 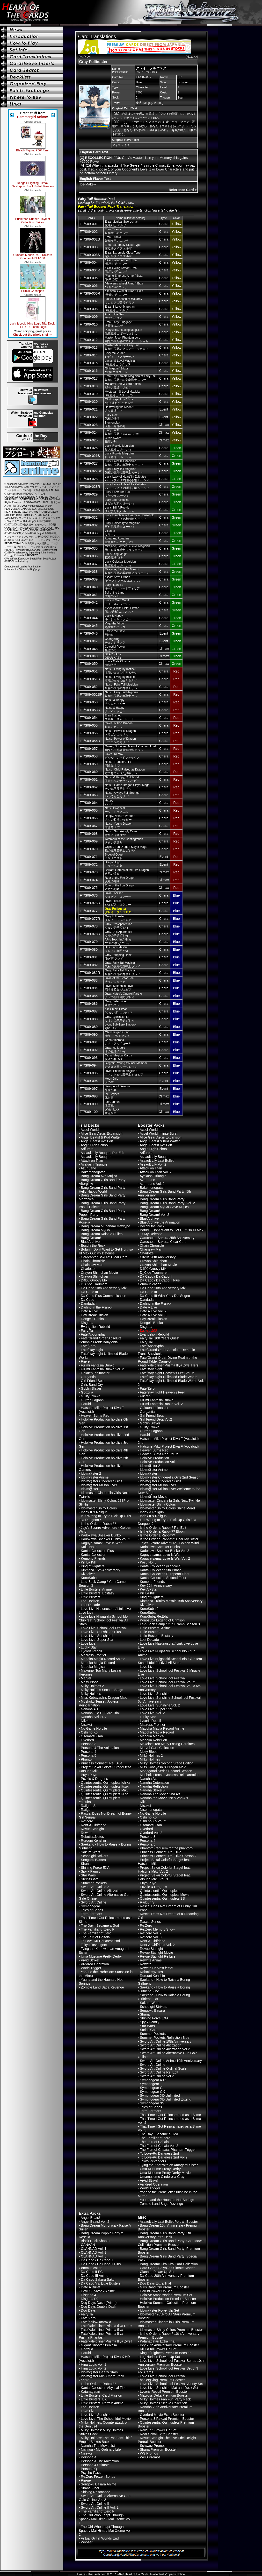 I want to click on That Time I Got Reincarnated as a Slime, so click(x=170, y=2115).